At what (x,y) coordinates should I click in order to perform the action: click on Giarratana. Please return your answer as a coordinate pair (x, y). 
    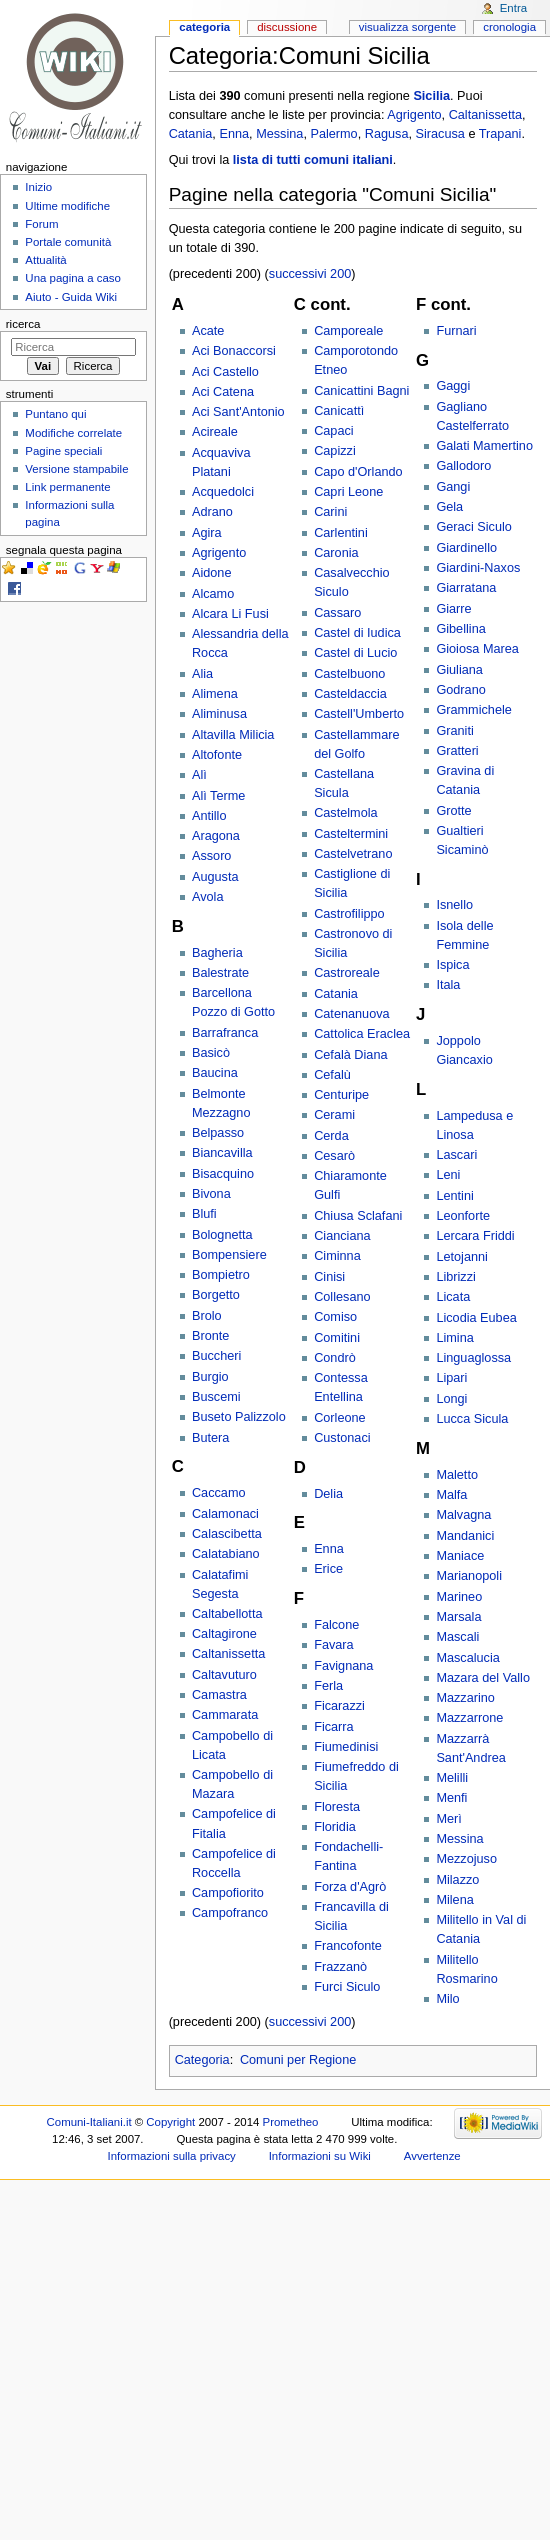
    Looking at the image, I should click on (466, 588).